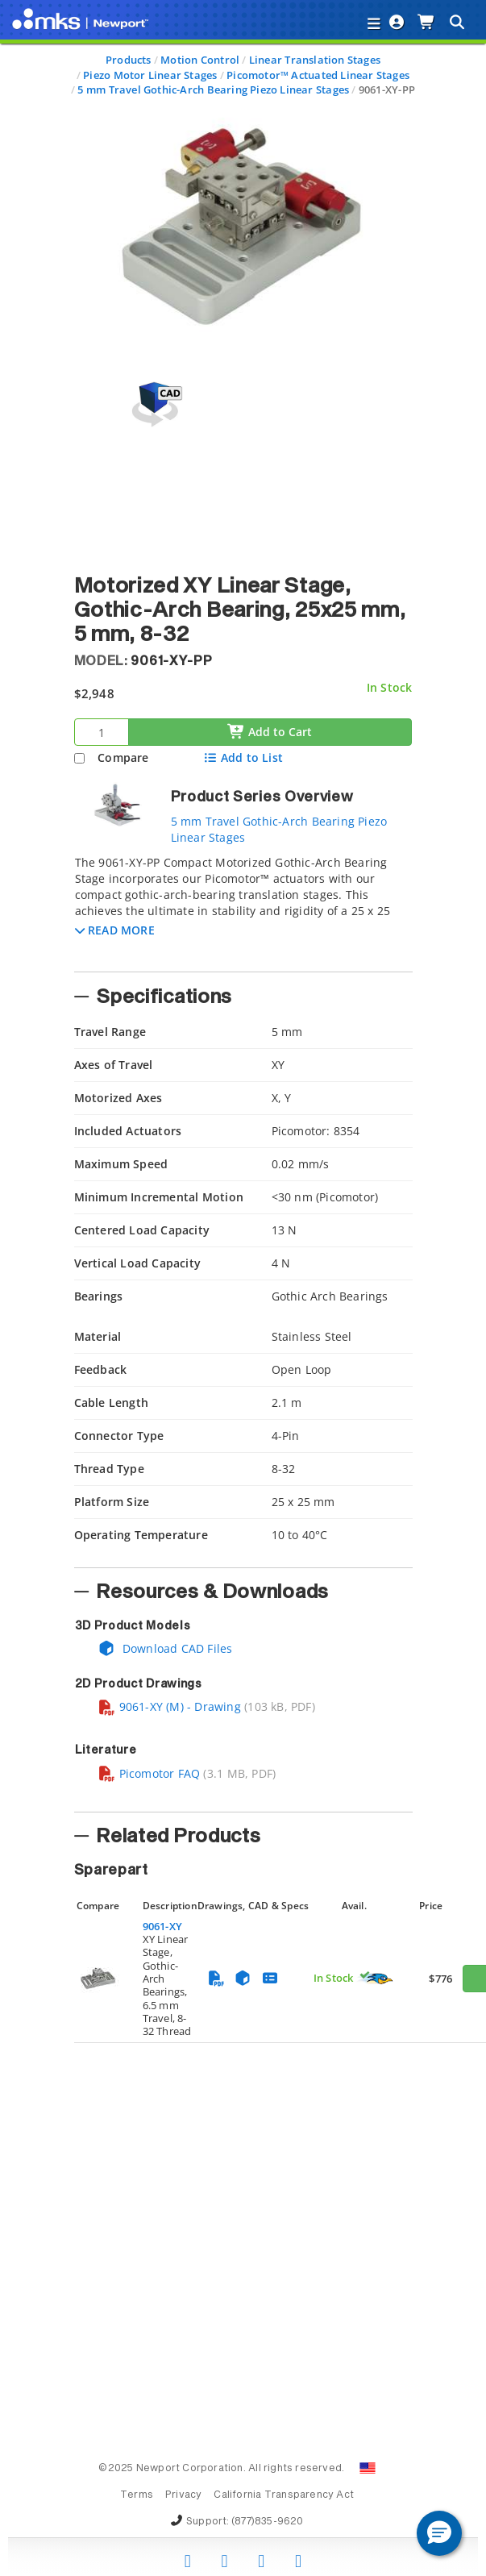 Image resolution: width=486 pixels, height=2576 pixels. Describe the element at coordinates (183, 2495) in the screenshot. I see `Privacy` at that location.